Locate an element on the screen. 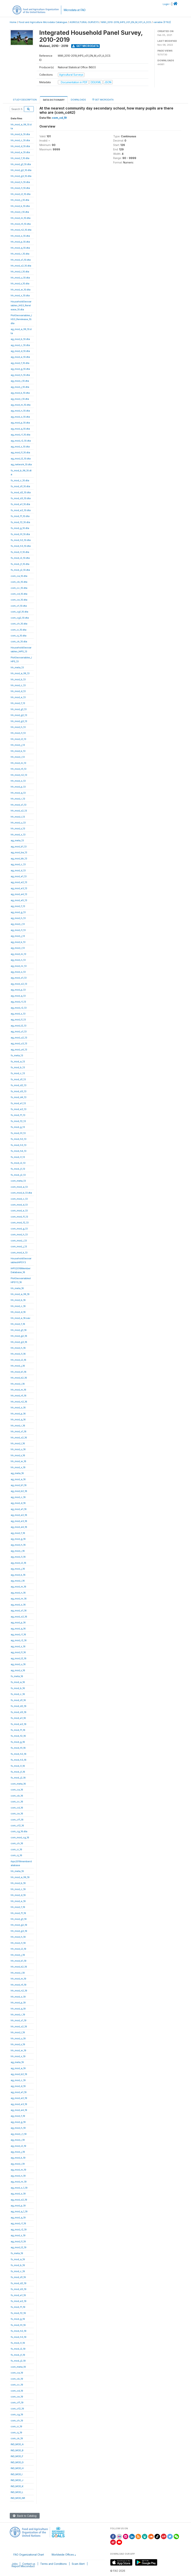  ag_mod_q_19 is located at coordinates (18, 2217).